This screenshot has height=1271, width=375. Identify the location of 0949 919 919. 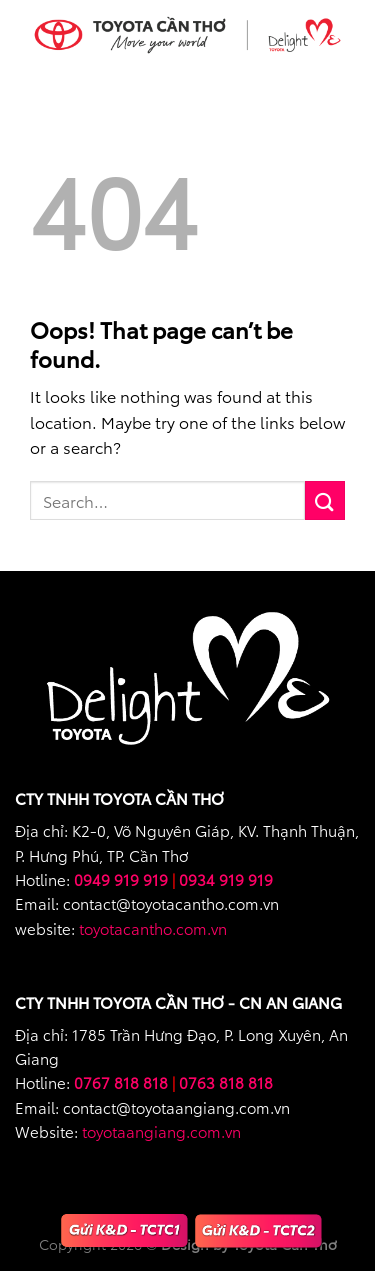
(121, 879).